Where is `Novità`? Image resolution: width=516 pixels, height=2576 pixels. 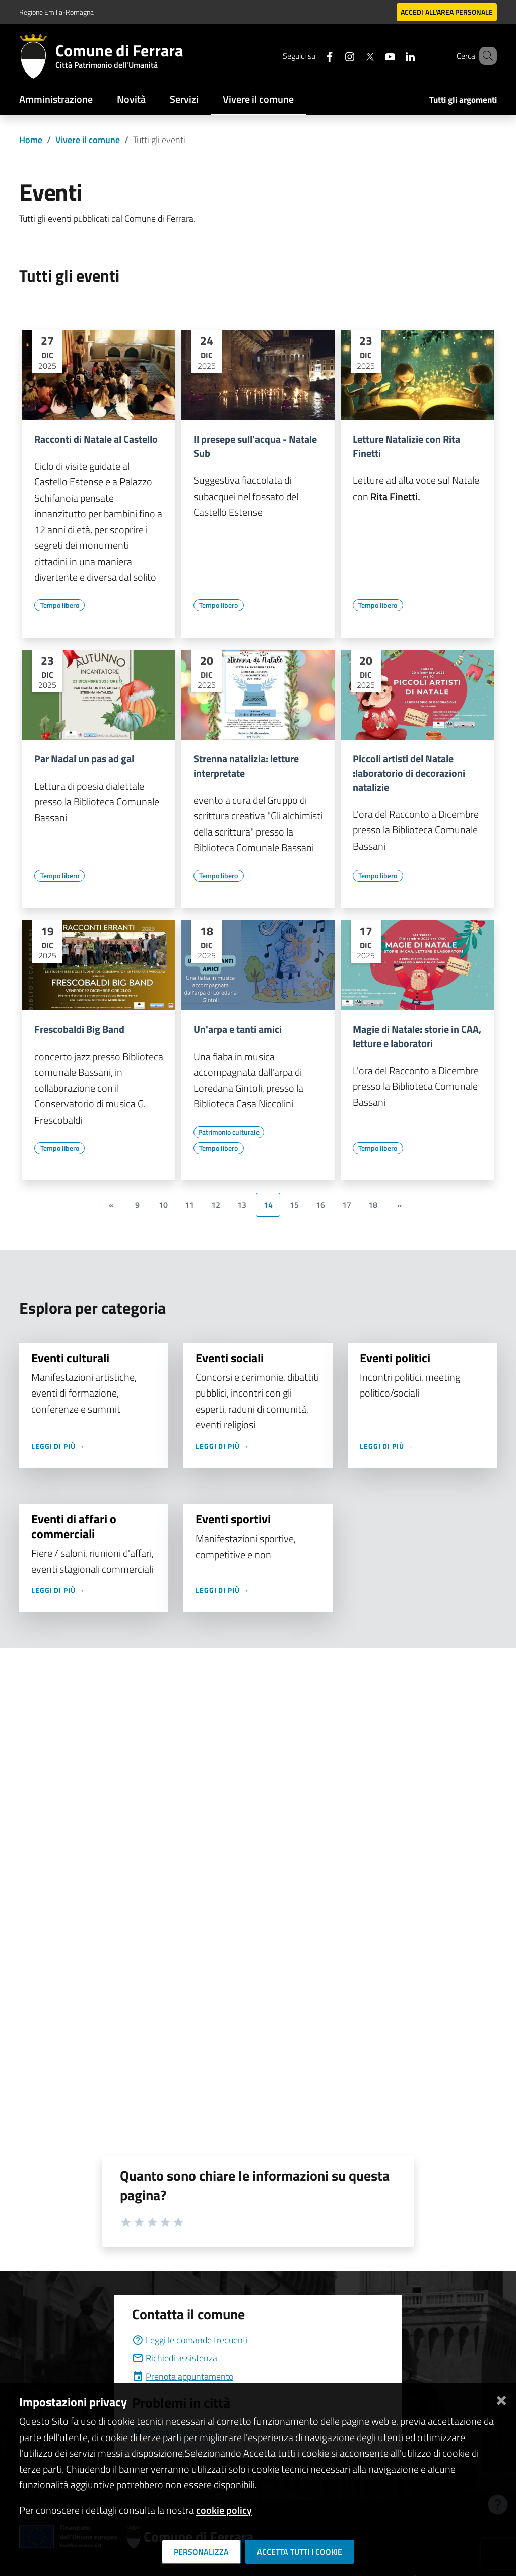 Novità is located at coordinates (131, 99).